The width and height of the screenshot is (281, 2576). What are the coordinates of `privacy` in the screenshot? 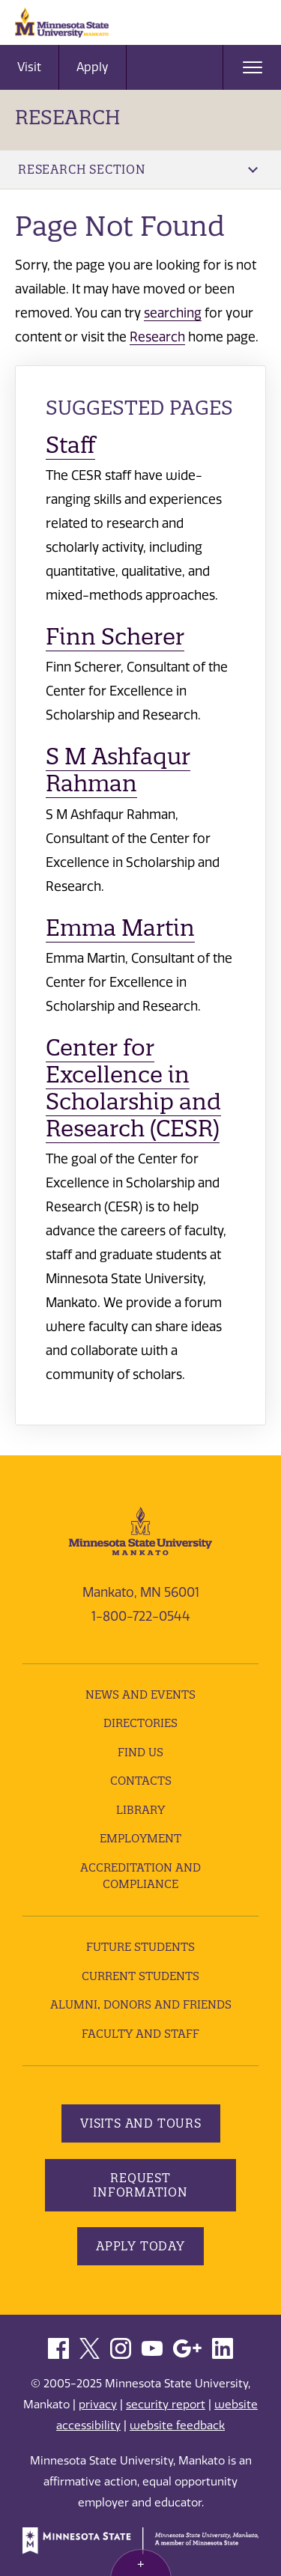 It's located at (98, 2404).